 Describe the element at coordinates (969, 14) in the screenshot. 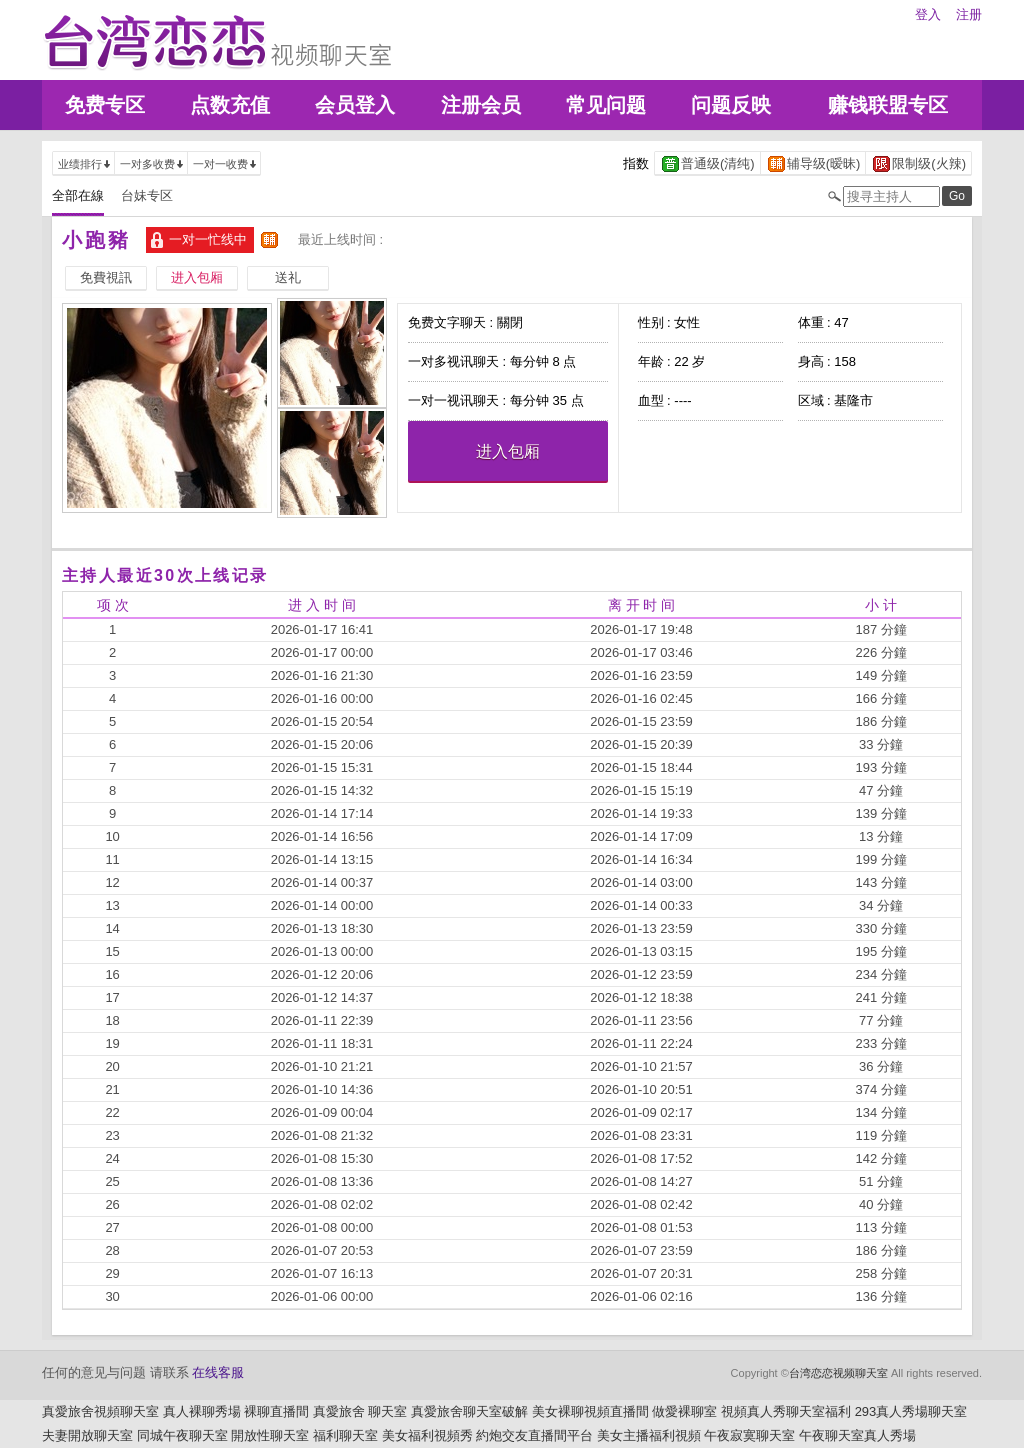

I see `注册` at that location.